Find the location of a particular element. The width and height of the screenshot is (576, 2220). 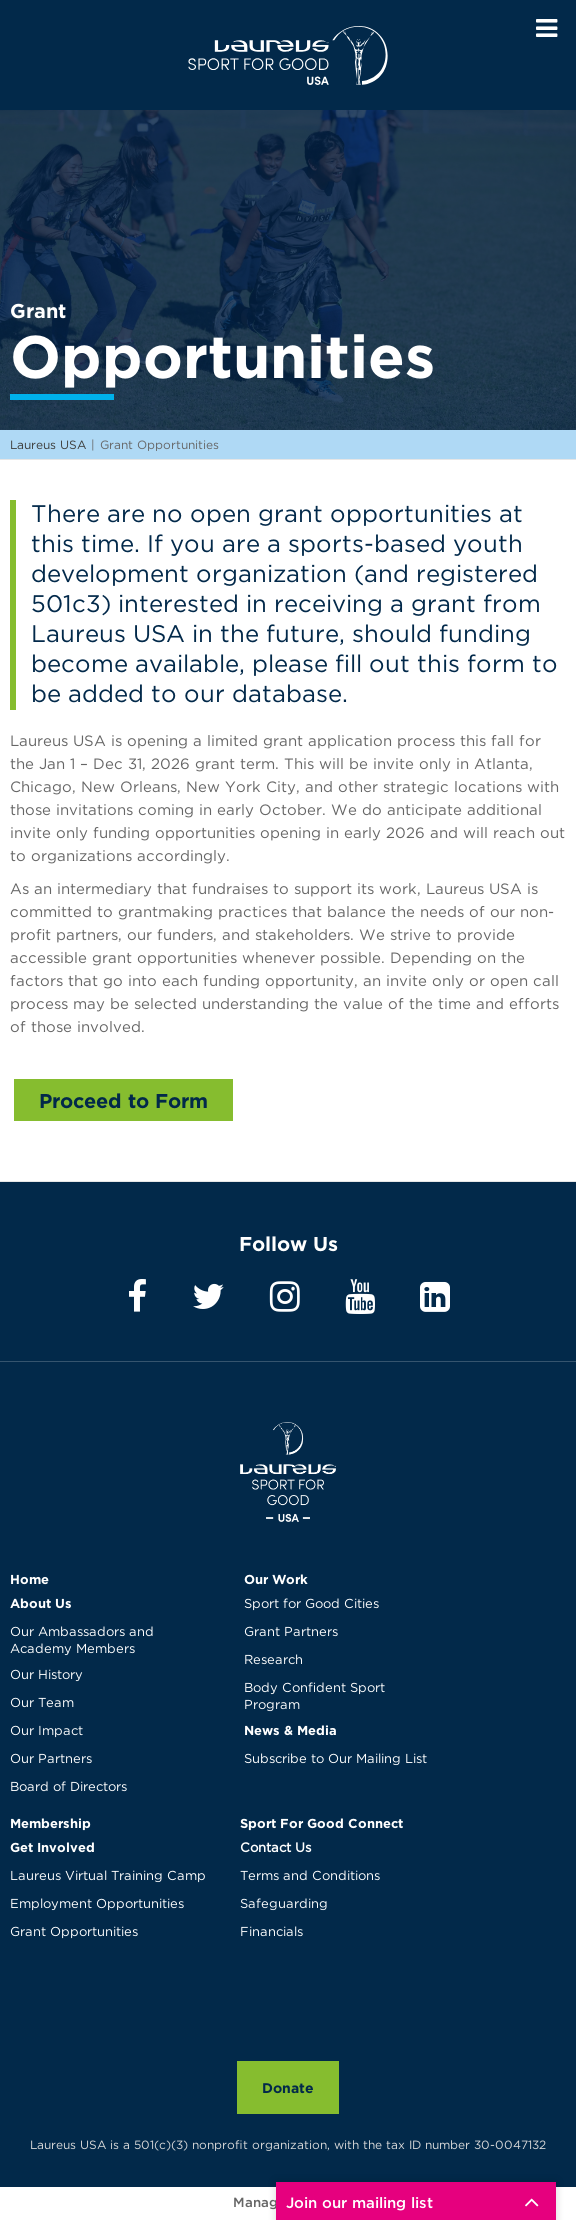

Donate is located at coordinates (288, 2087).